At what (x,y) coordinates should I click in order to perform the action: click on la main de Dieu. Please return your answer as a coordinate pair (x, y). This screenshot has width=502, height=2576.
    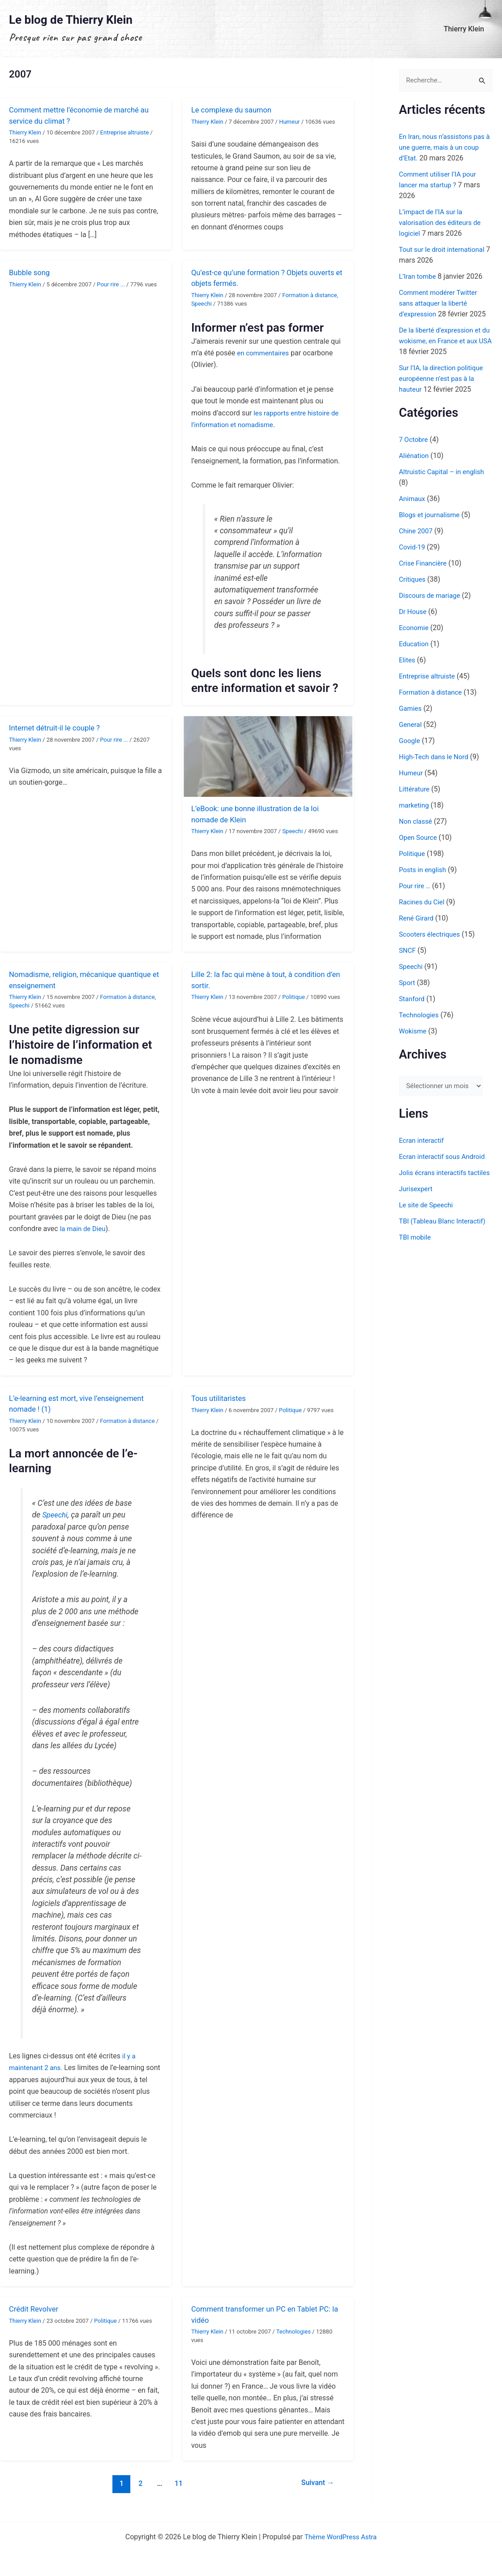
    Looking at the image, I should click on (84, 1228).